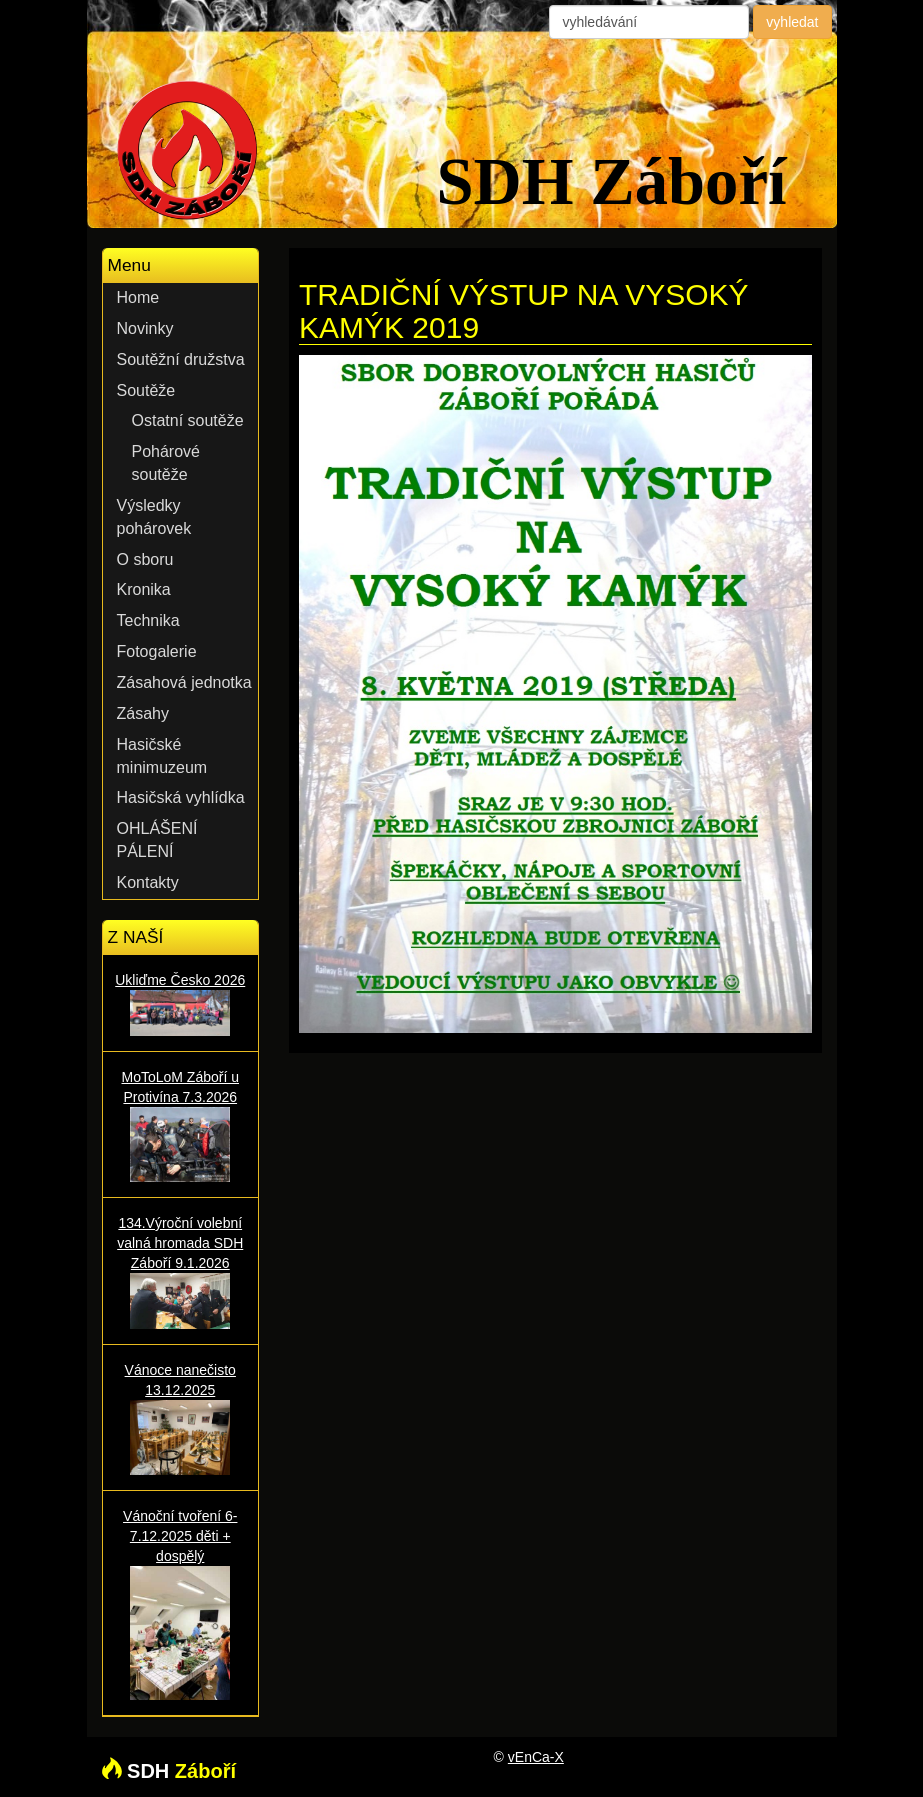 This screenshot has height=1797, width=923. Describe the element at coordinates (148, 882) in the screenshot. I see `Kontakty` at that location.